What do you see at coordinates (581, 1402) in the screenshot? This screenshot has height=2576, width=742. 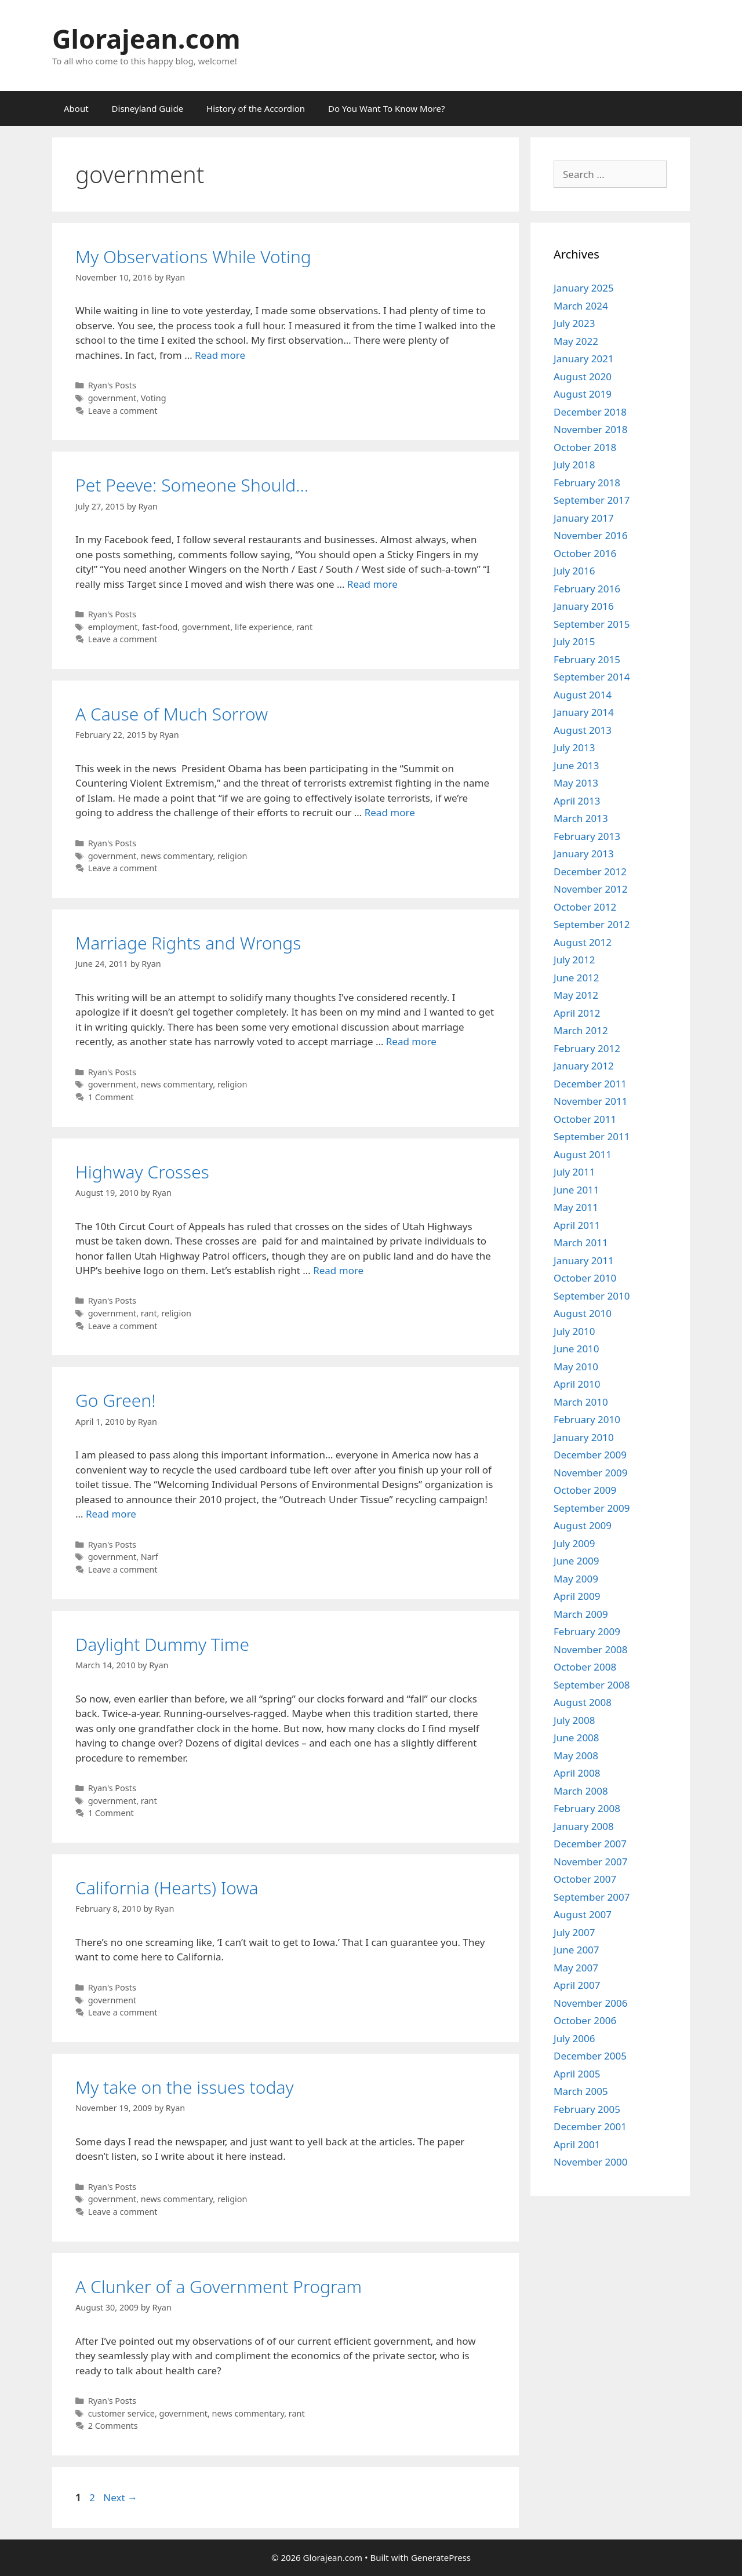 I see `March 2010` at bounding box center [581, 1402].